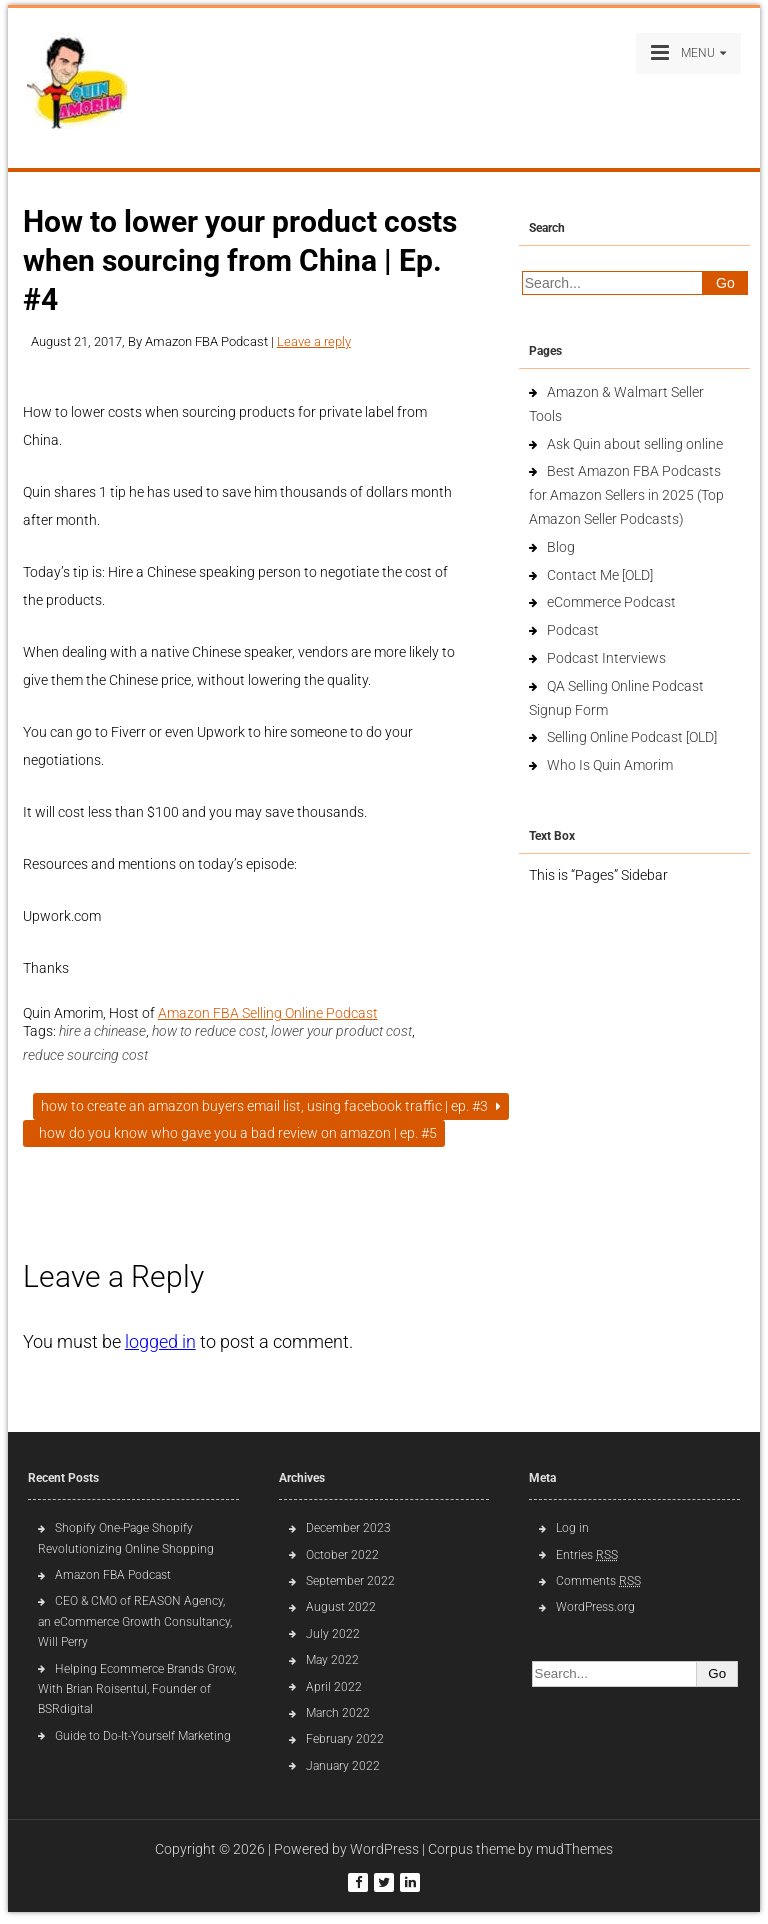 The image size is (768, 1924). Describe the element at coordinates (144, 1736) in the screenshot. I see `Guide to Do-It-Yourself Marketing` at that location.